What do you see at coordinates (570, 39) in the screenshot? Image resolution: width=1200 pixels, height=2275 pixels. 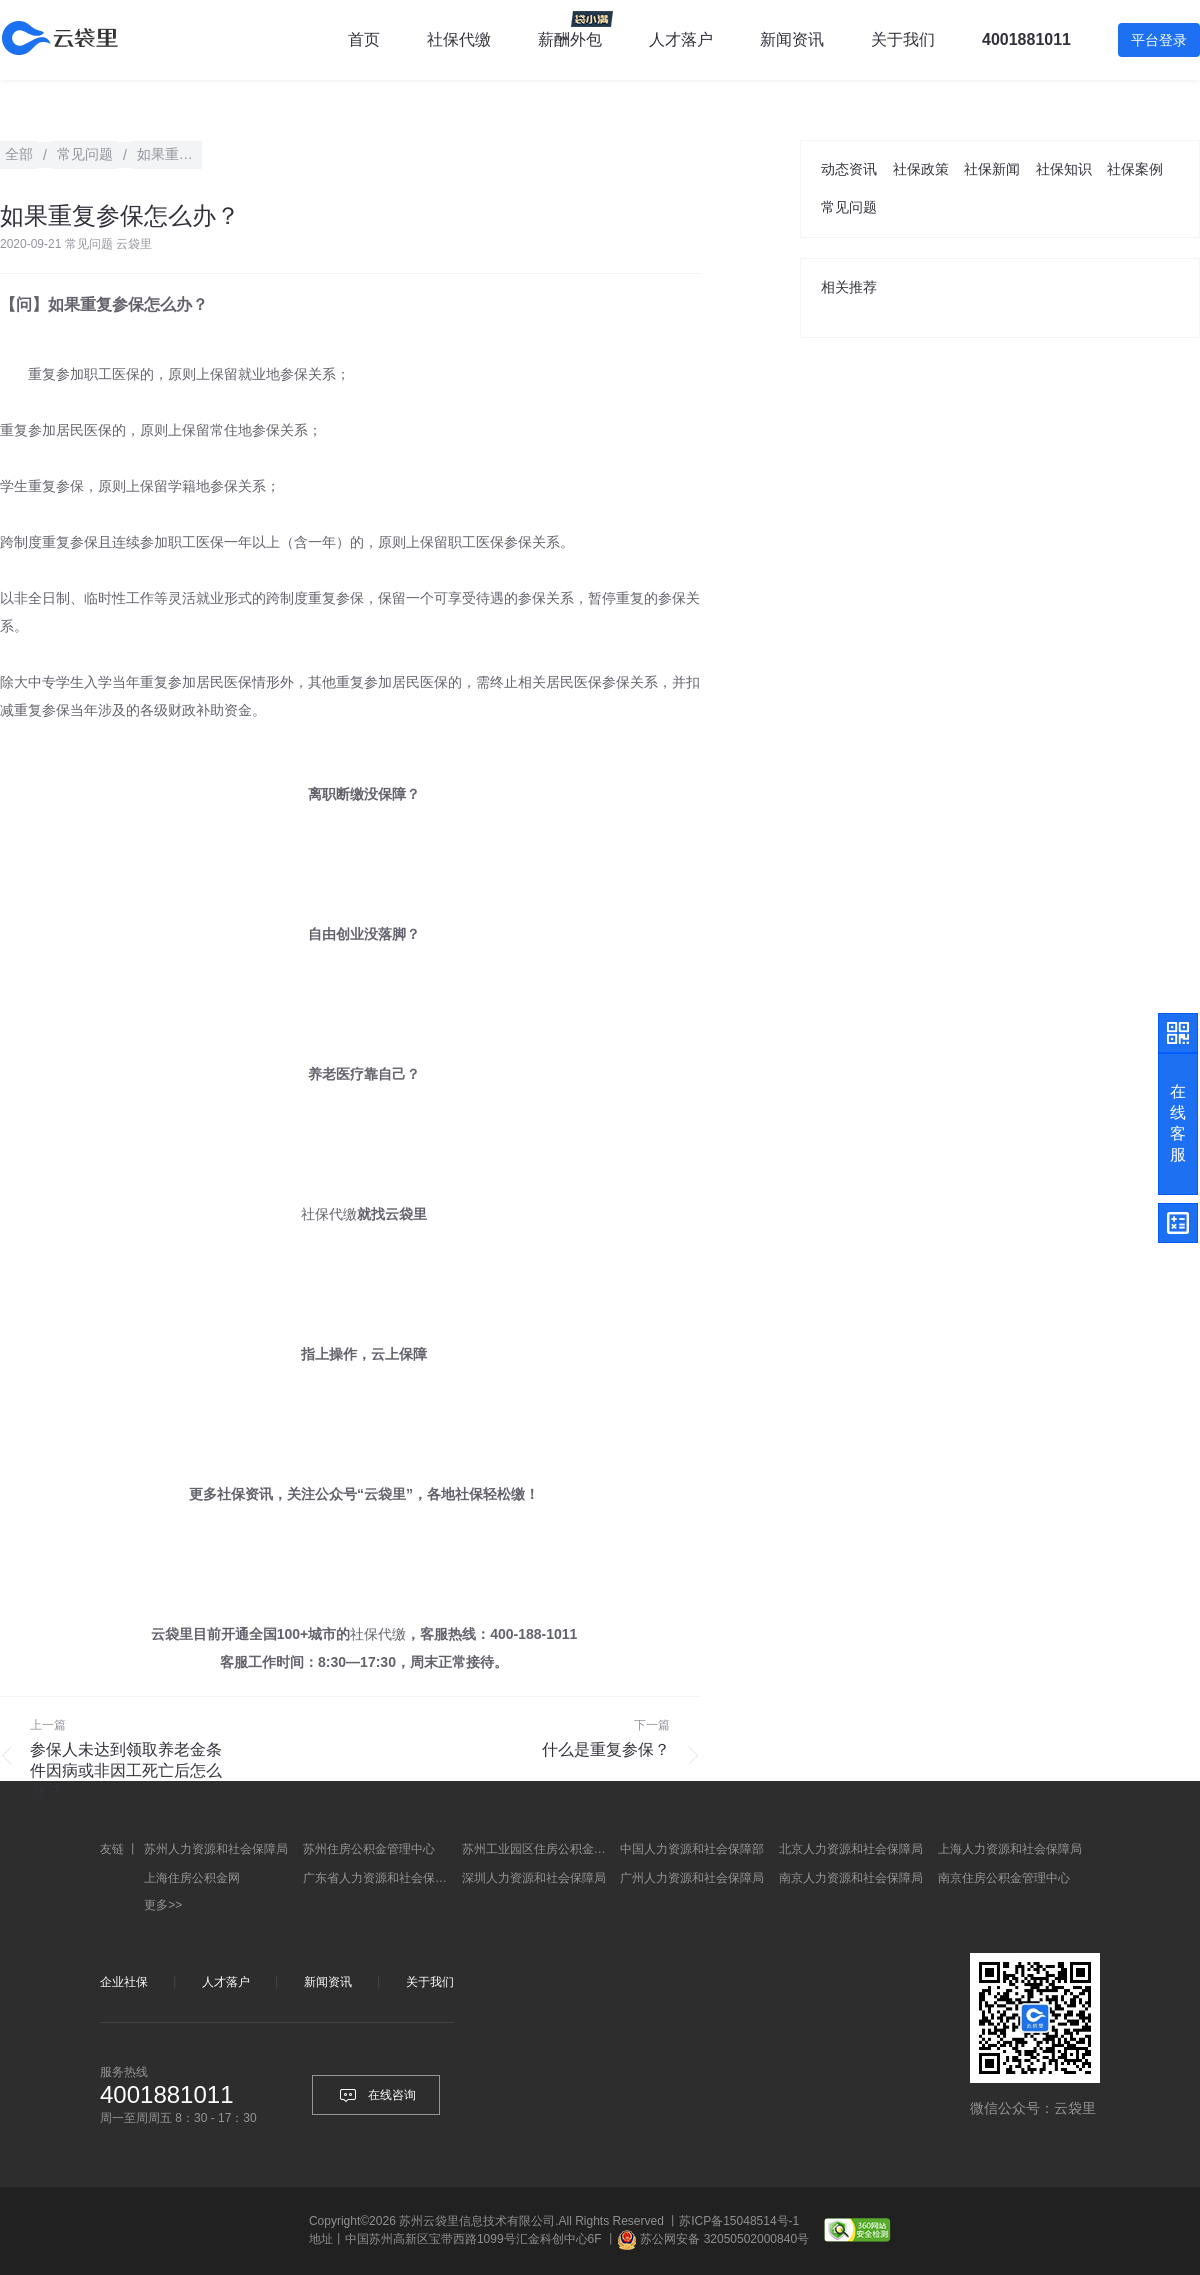 I see `薪酬外包` at bounding box center [570, 39].